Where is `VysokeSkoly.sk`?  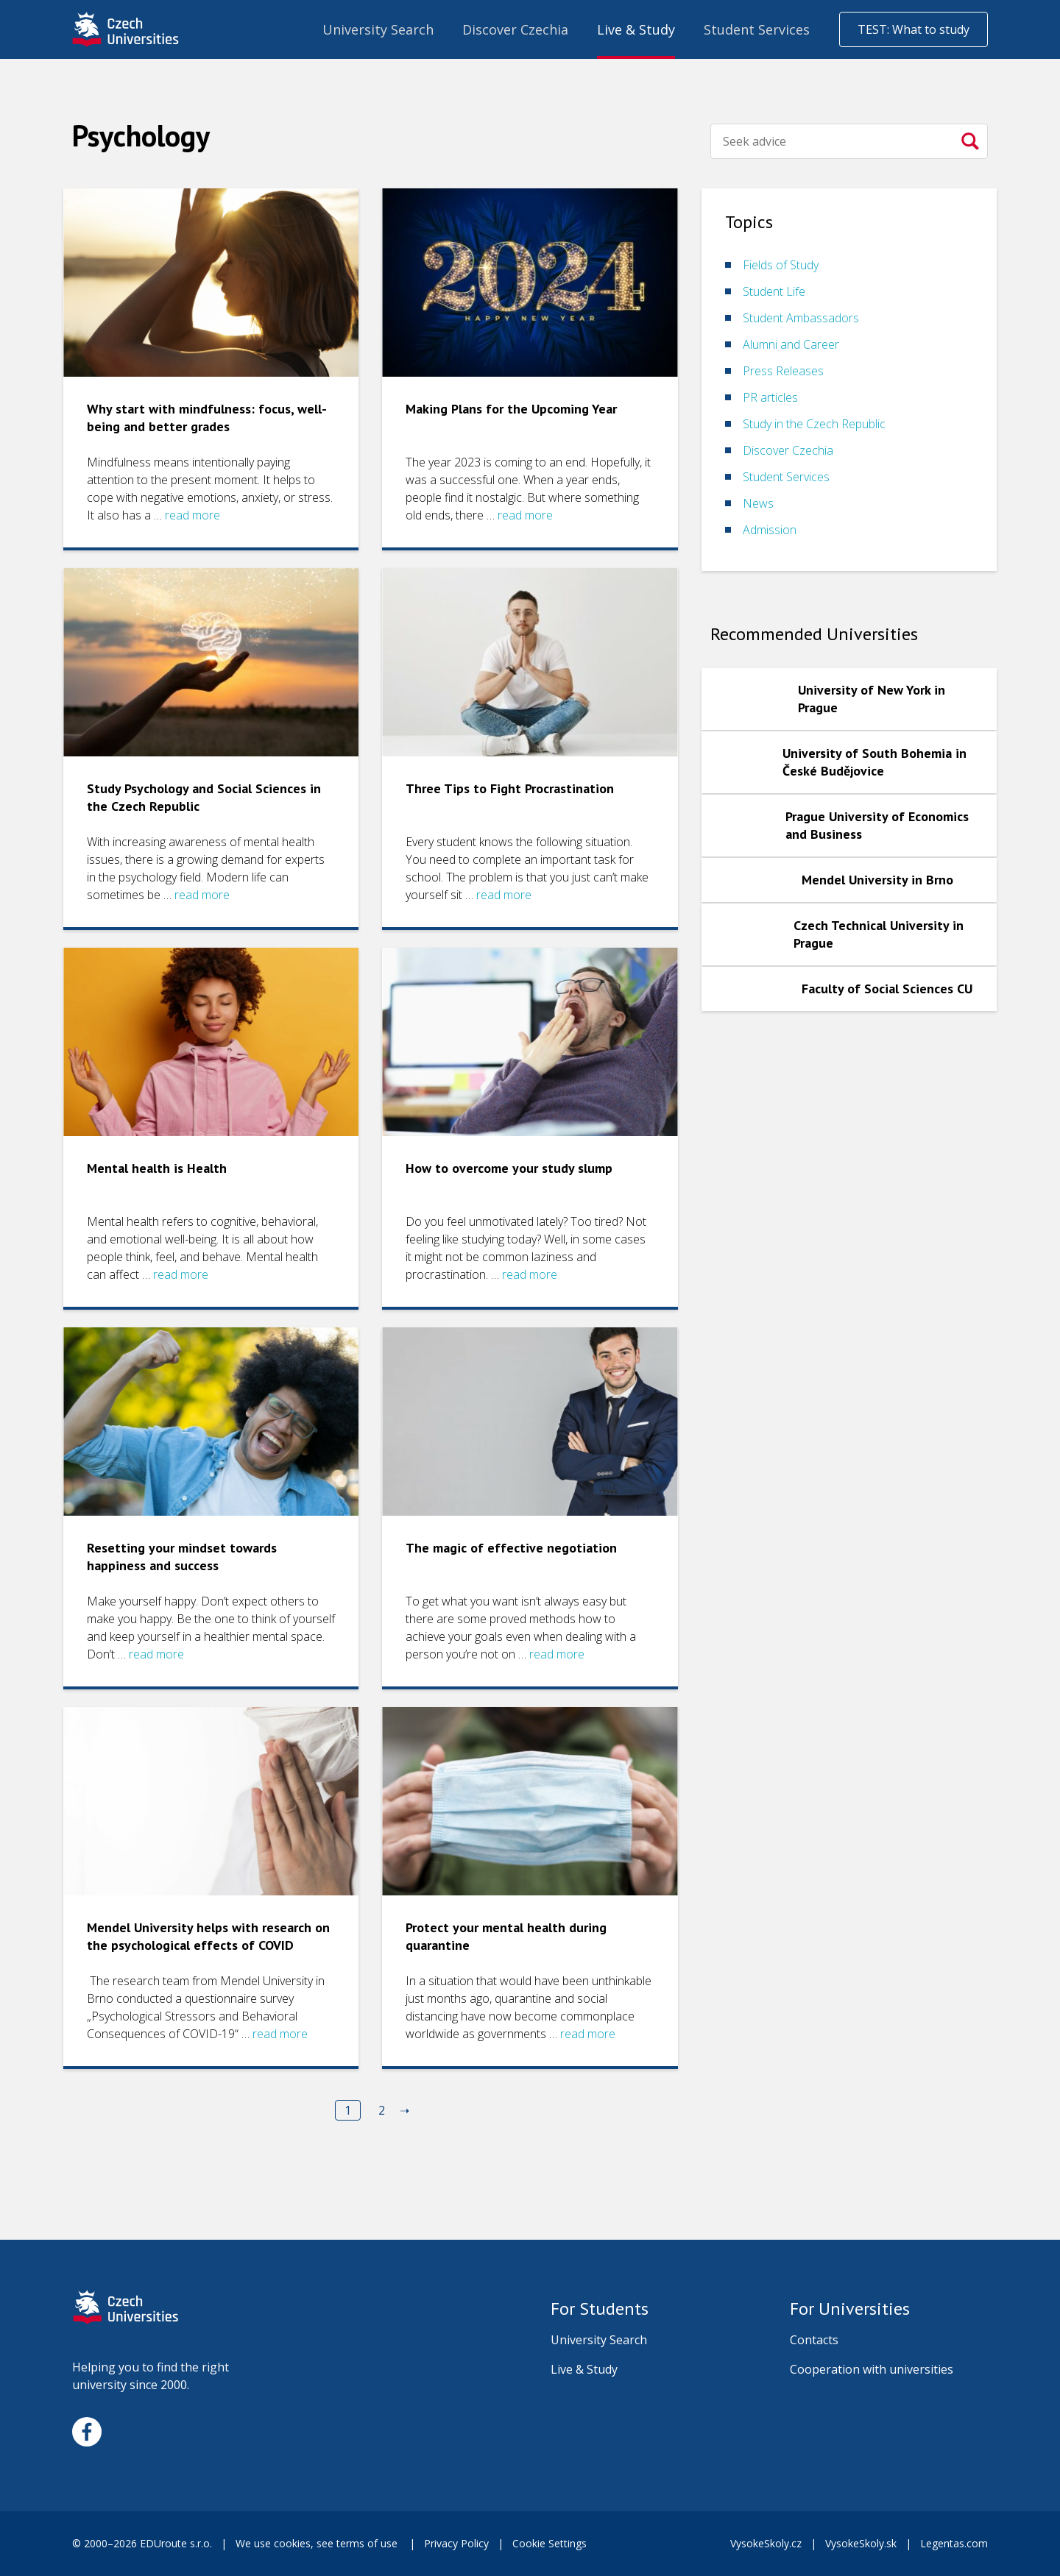 VysokeSkoly.sk is located at coordinates (861, 2543).